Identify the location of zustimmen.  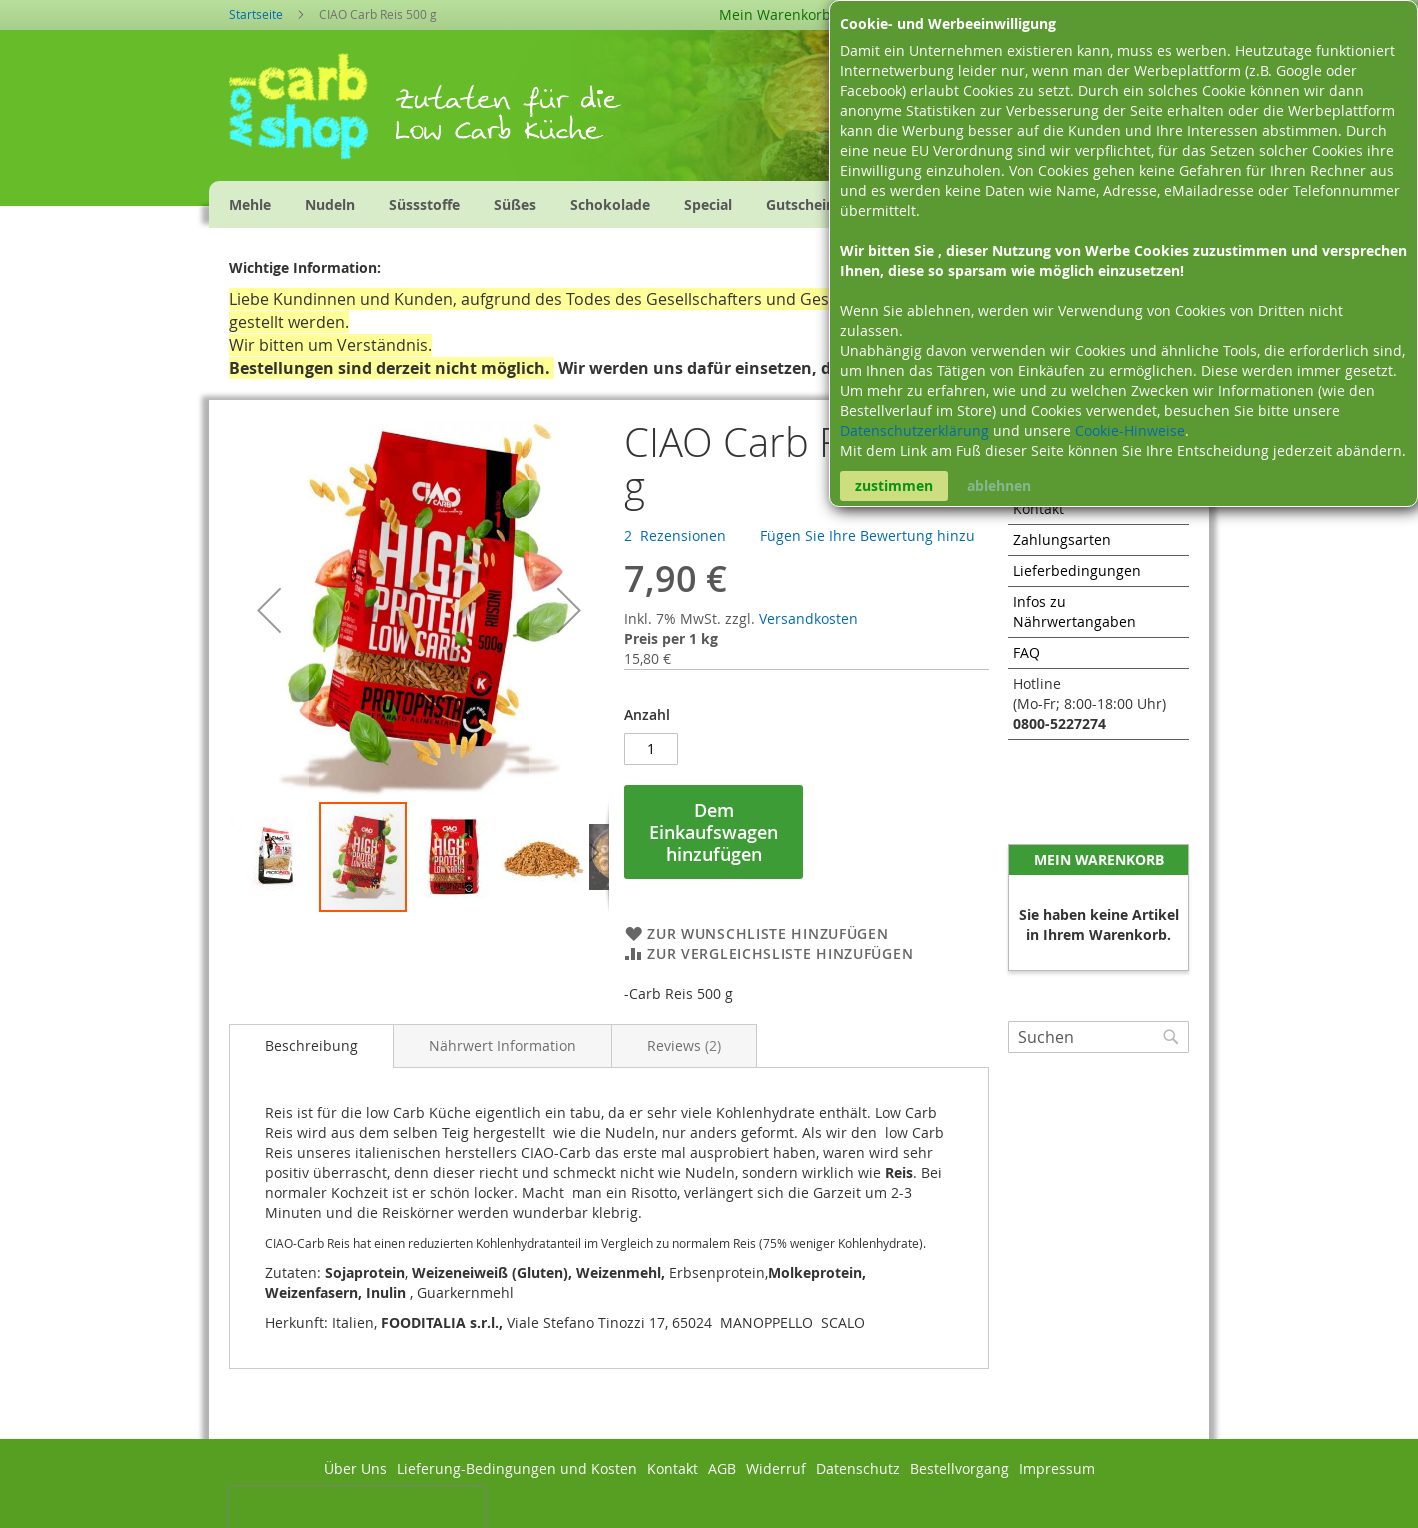
(894, 485).